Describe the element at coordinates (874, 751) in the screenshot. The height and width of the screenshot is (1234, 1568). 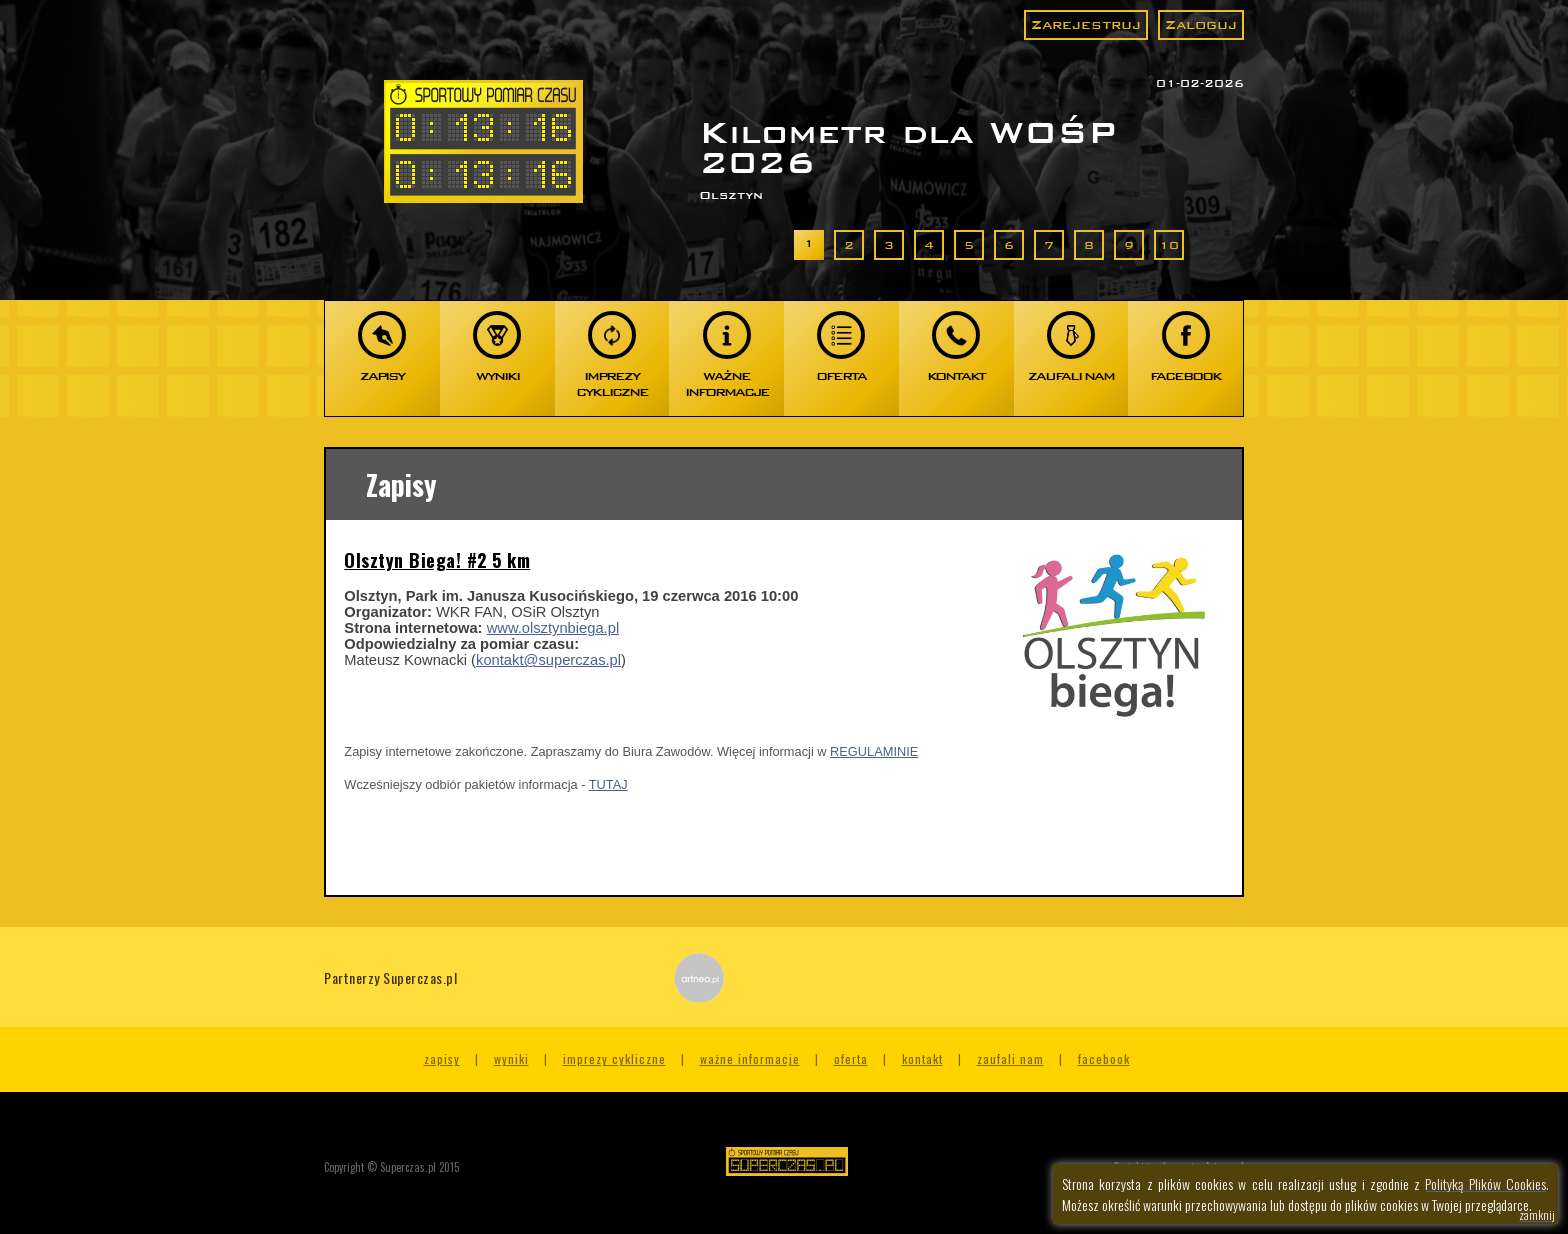
I see `REGULAMINIE` at that location.